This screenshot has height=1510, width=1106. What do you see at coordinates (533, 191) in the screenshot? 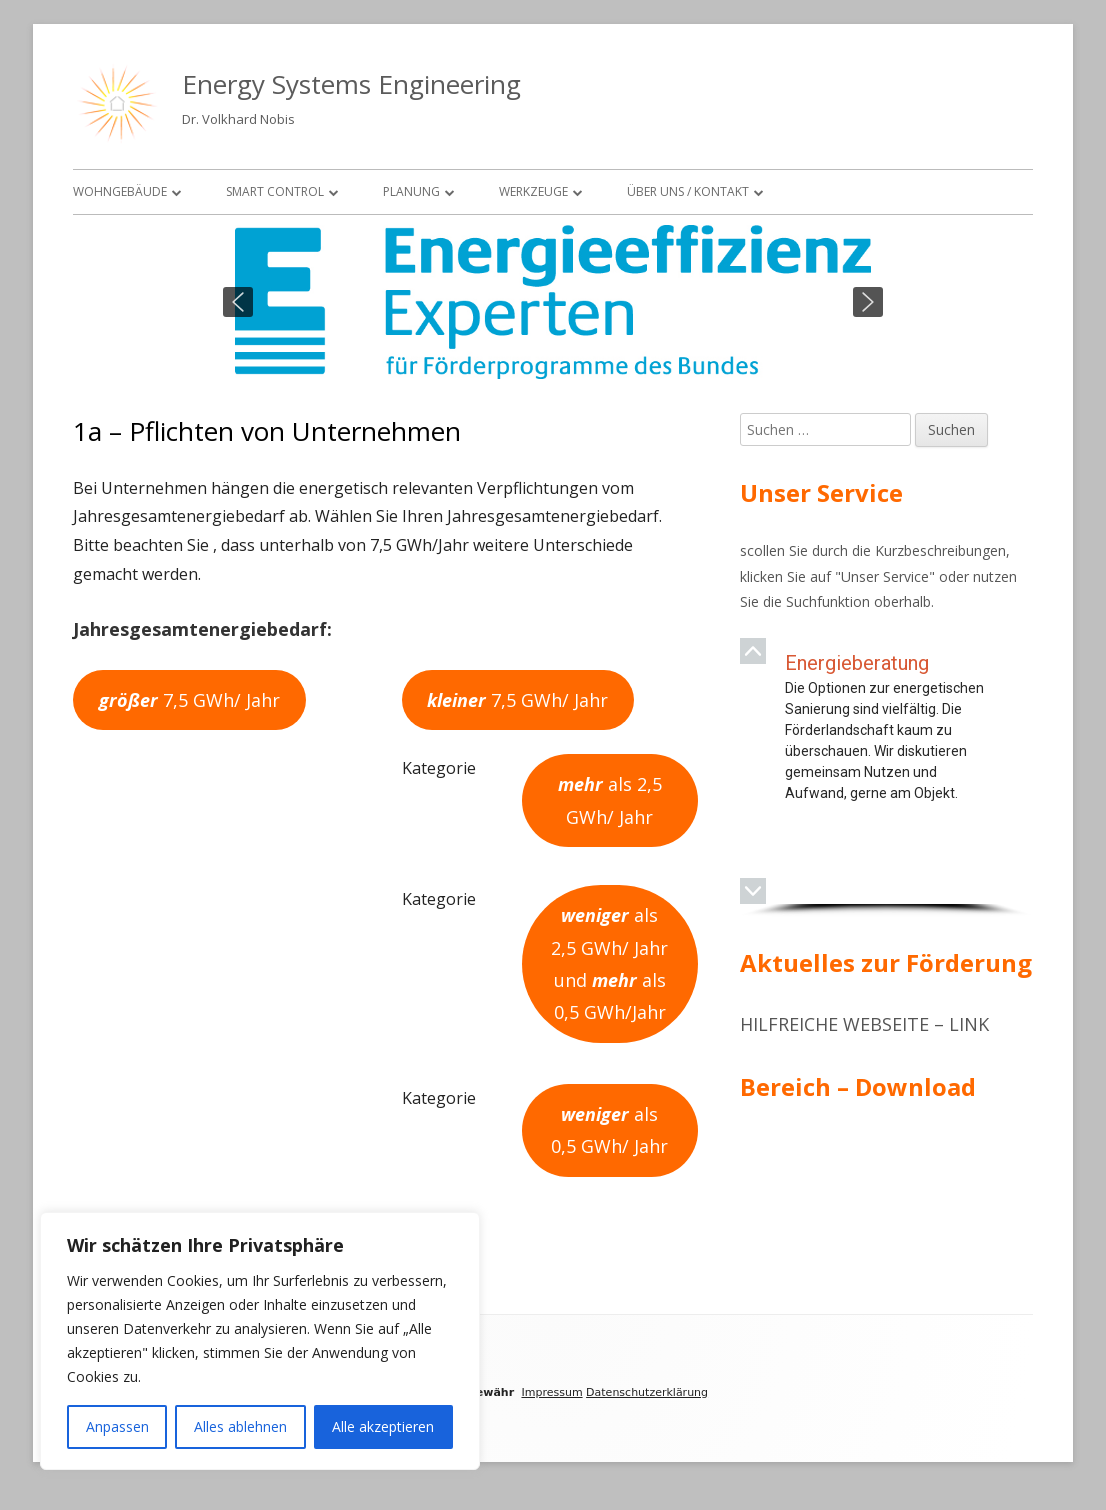
I see `Werkzeuge` at bounding box center [533, 191].